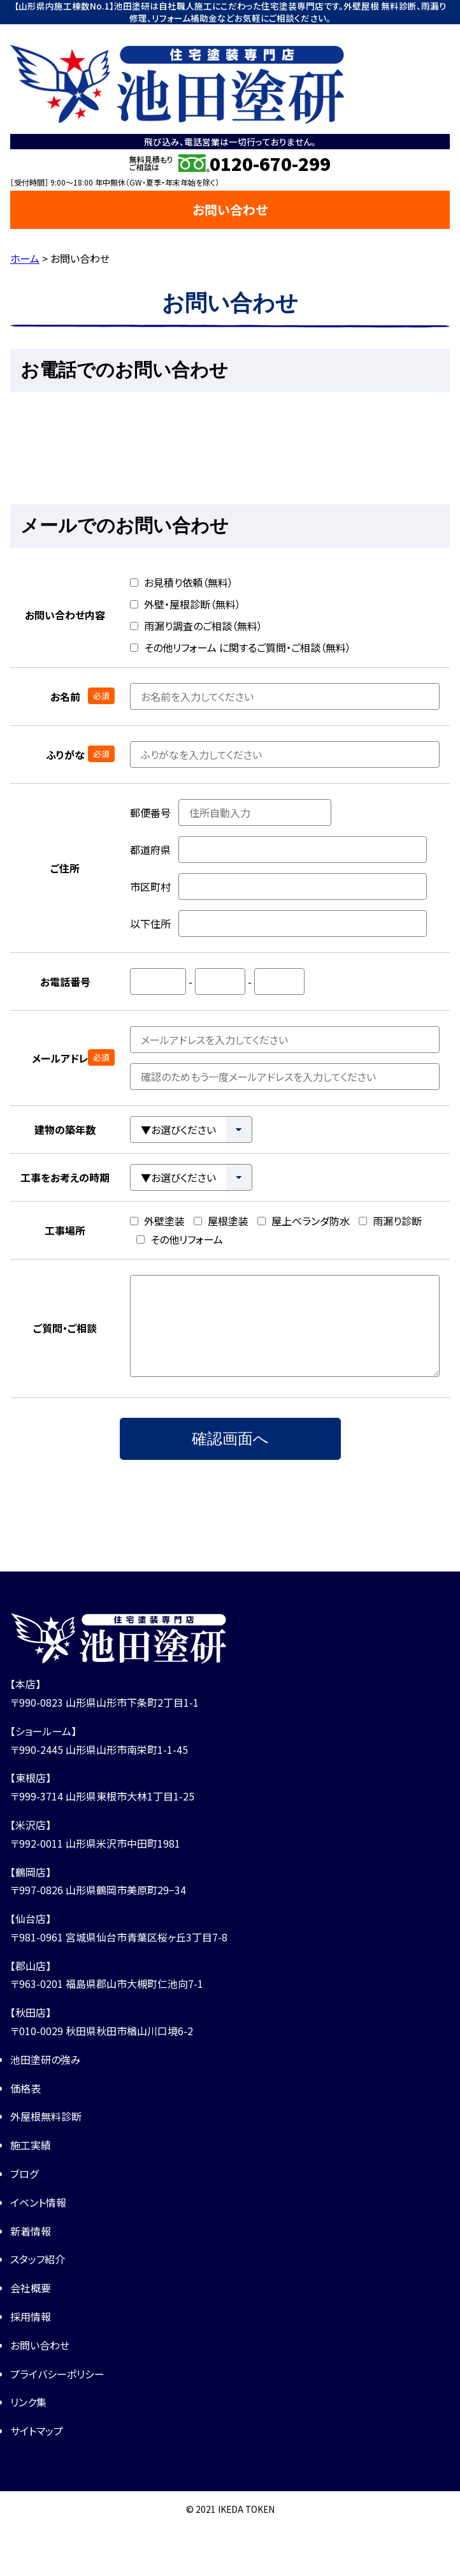 The width and height of the screenshot is (460, 2576). What do you see at coordinates (45, 2059) in the screenshot?
I see `池田塗研の強み` at bounding box center [45, 2059].